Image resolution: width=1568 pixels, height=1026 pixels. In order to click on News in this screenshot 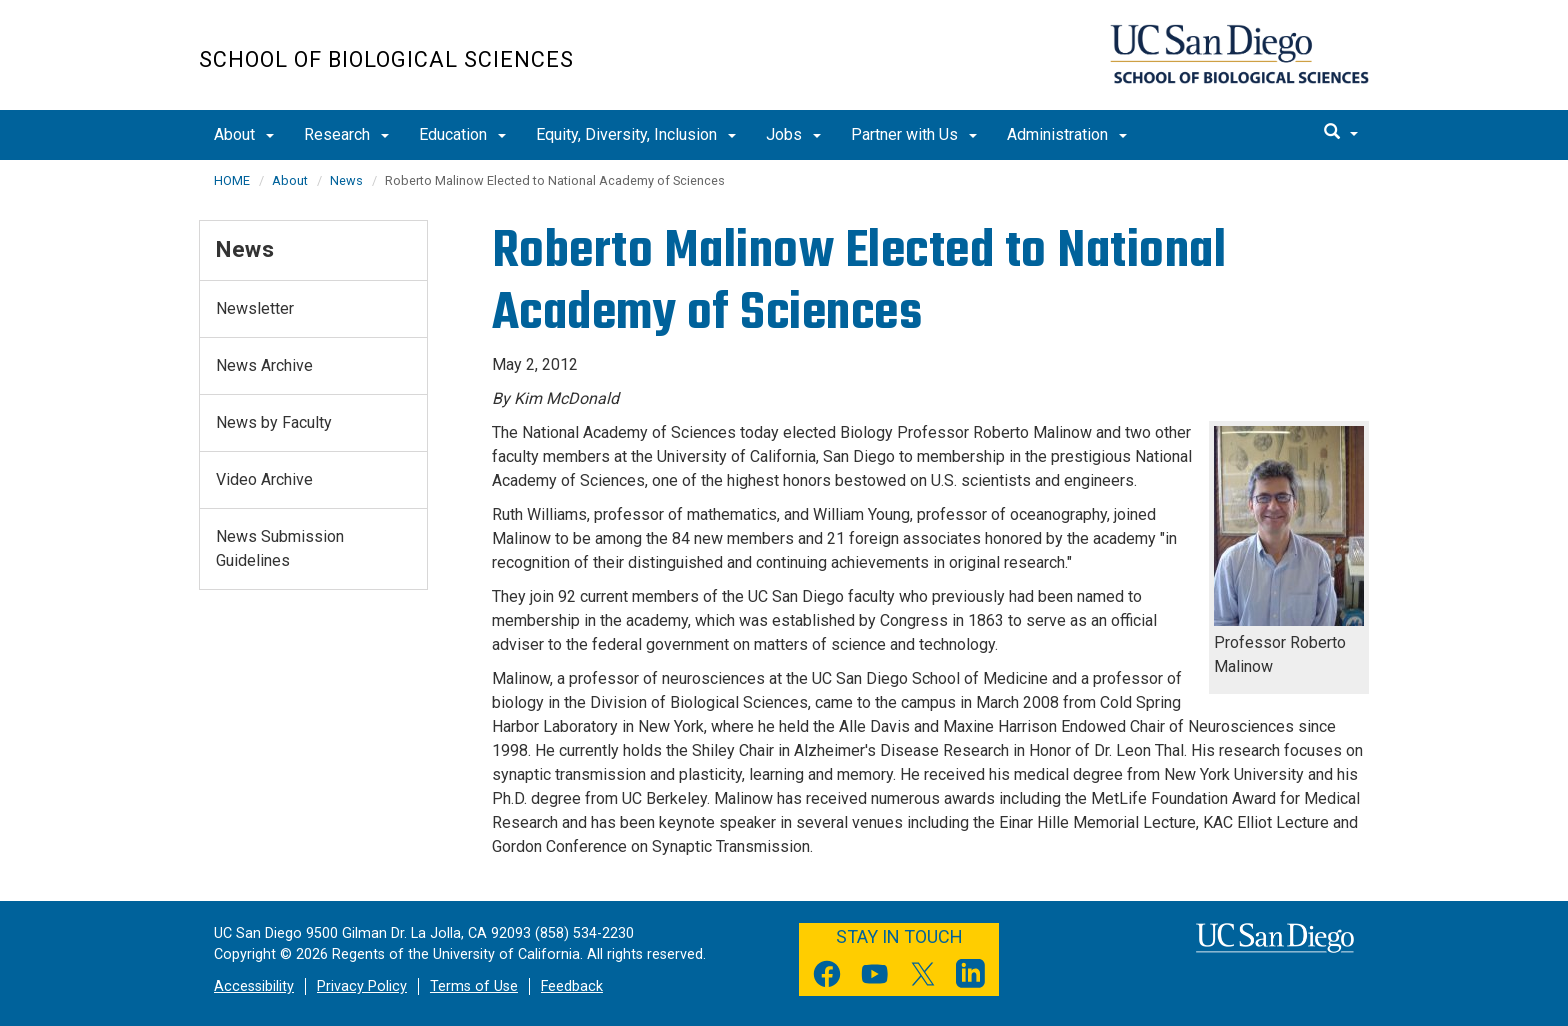, I will do `click(346, 180)`.